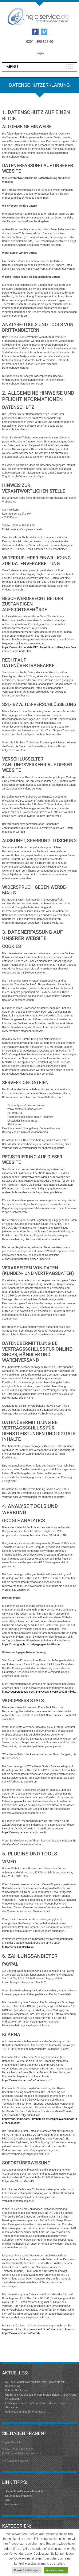 The image size is (79, 2576). I want to click on Login, so click(39, 53).